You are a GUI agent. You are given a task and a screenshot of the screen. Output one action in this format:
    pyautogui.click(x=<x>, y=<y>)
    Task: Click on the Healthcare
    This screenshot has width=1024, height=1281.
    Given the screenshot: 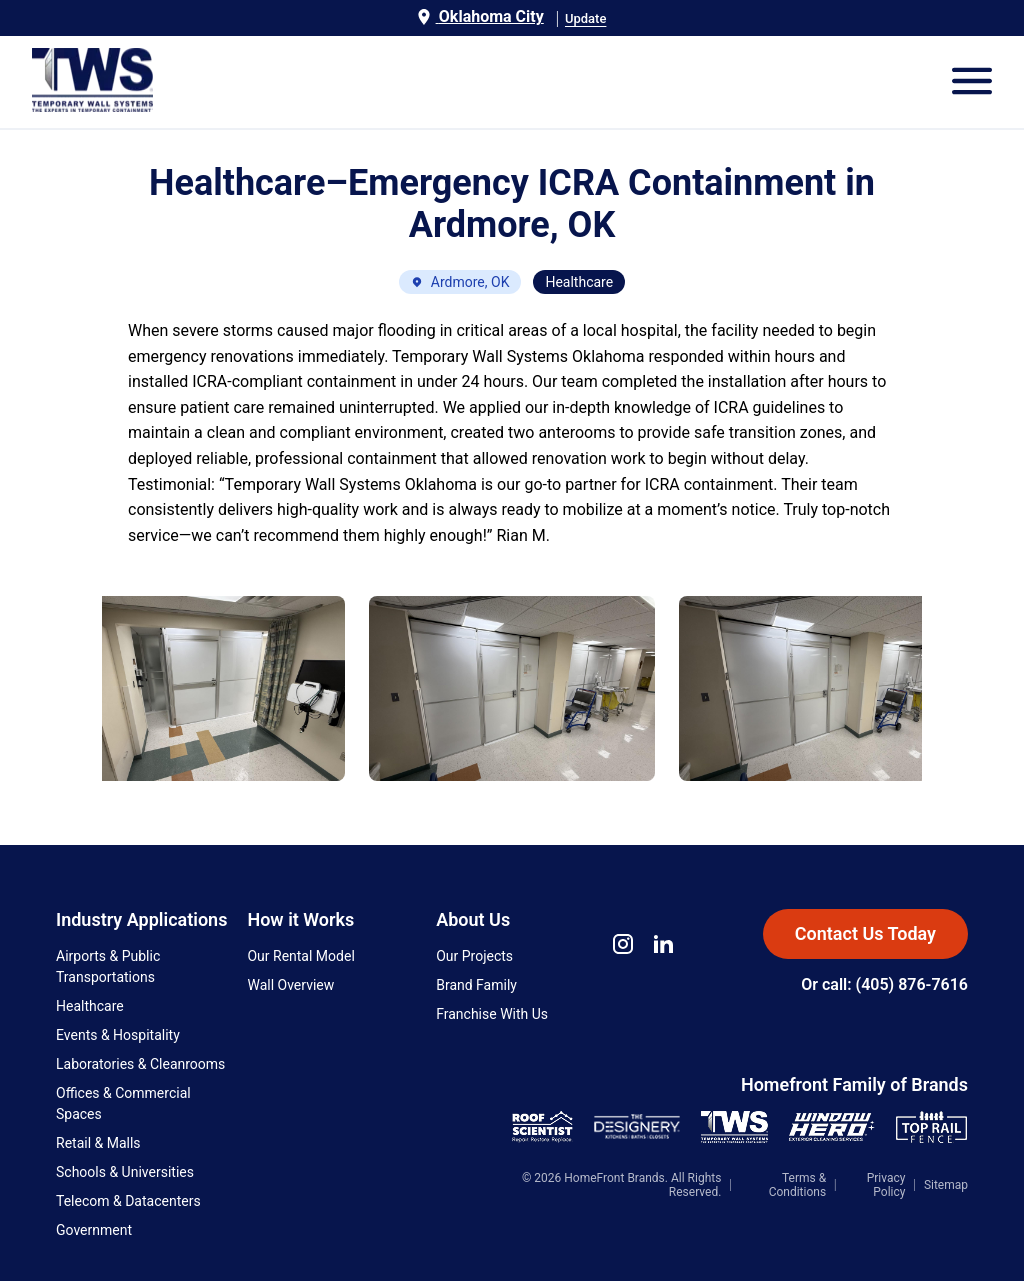 What is the action you would take?
    pyautogui.click(x=90, y=1006)
    